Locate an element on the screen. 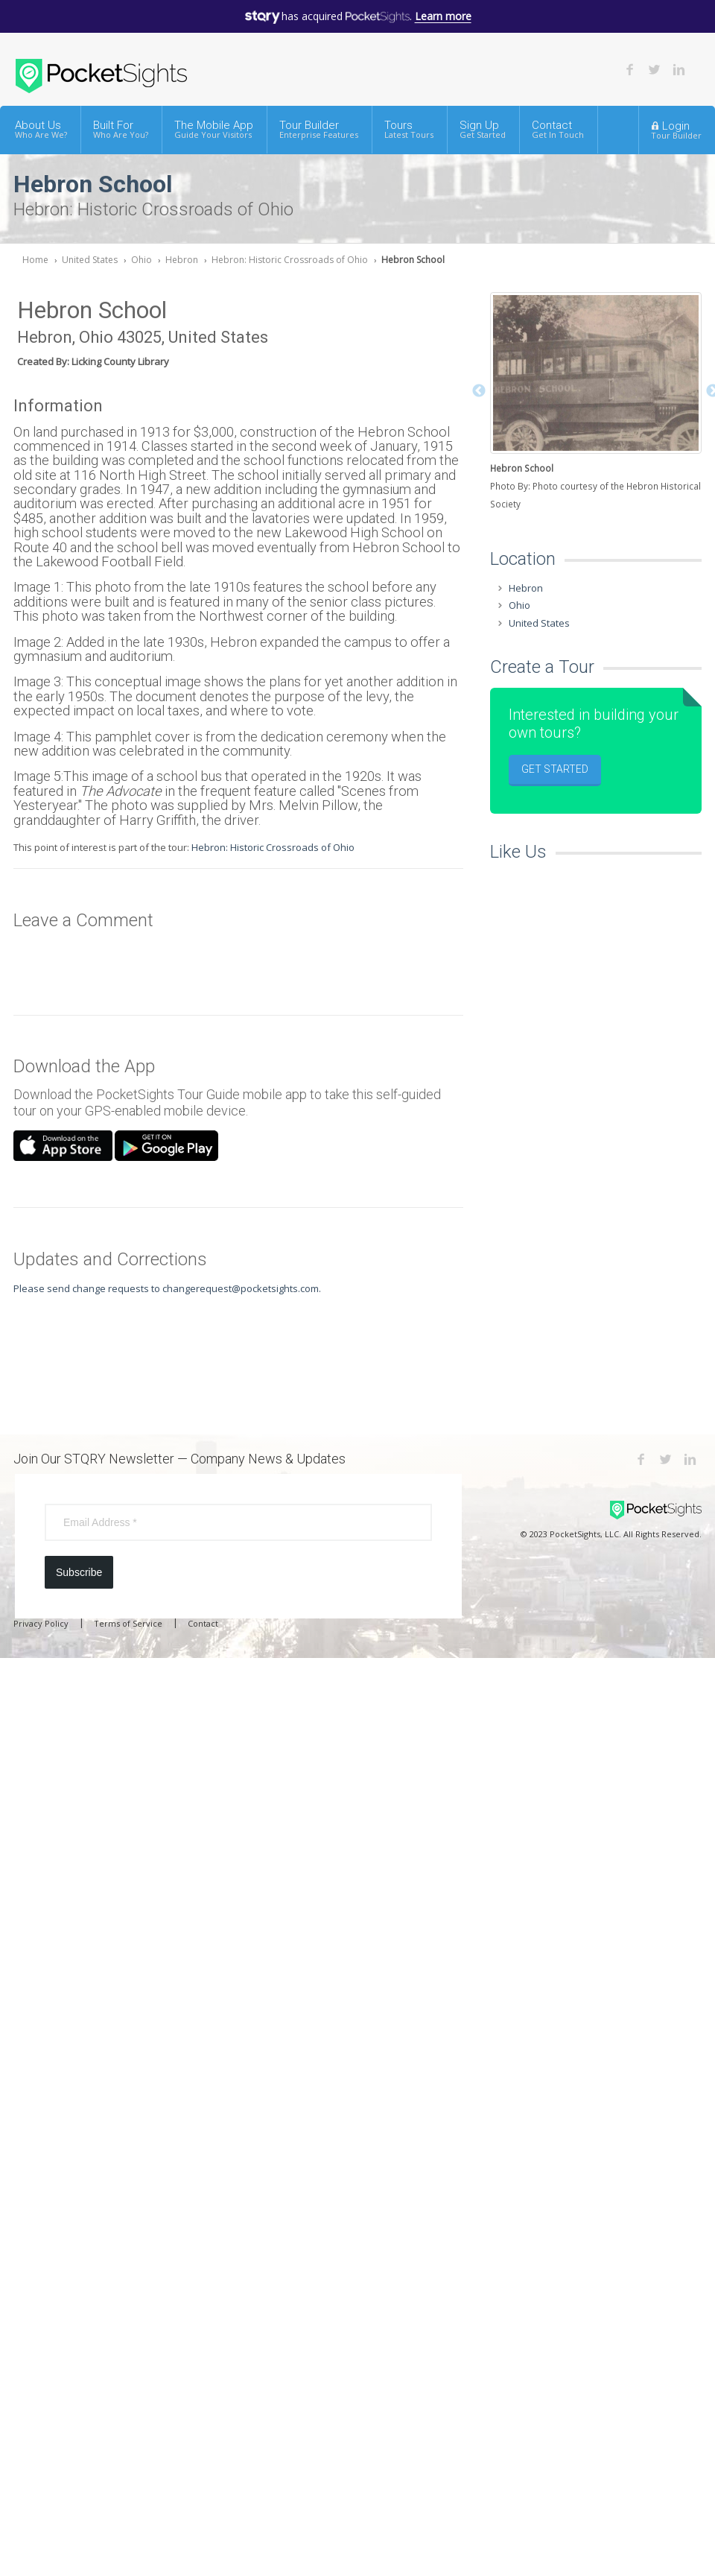  Login is located at coordinates (676, 129).